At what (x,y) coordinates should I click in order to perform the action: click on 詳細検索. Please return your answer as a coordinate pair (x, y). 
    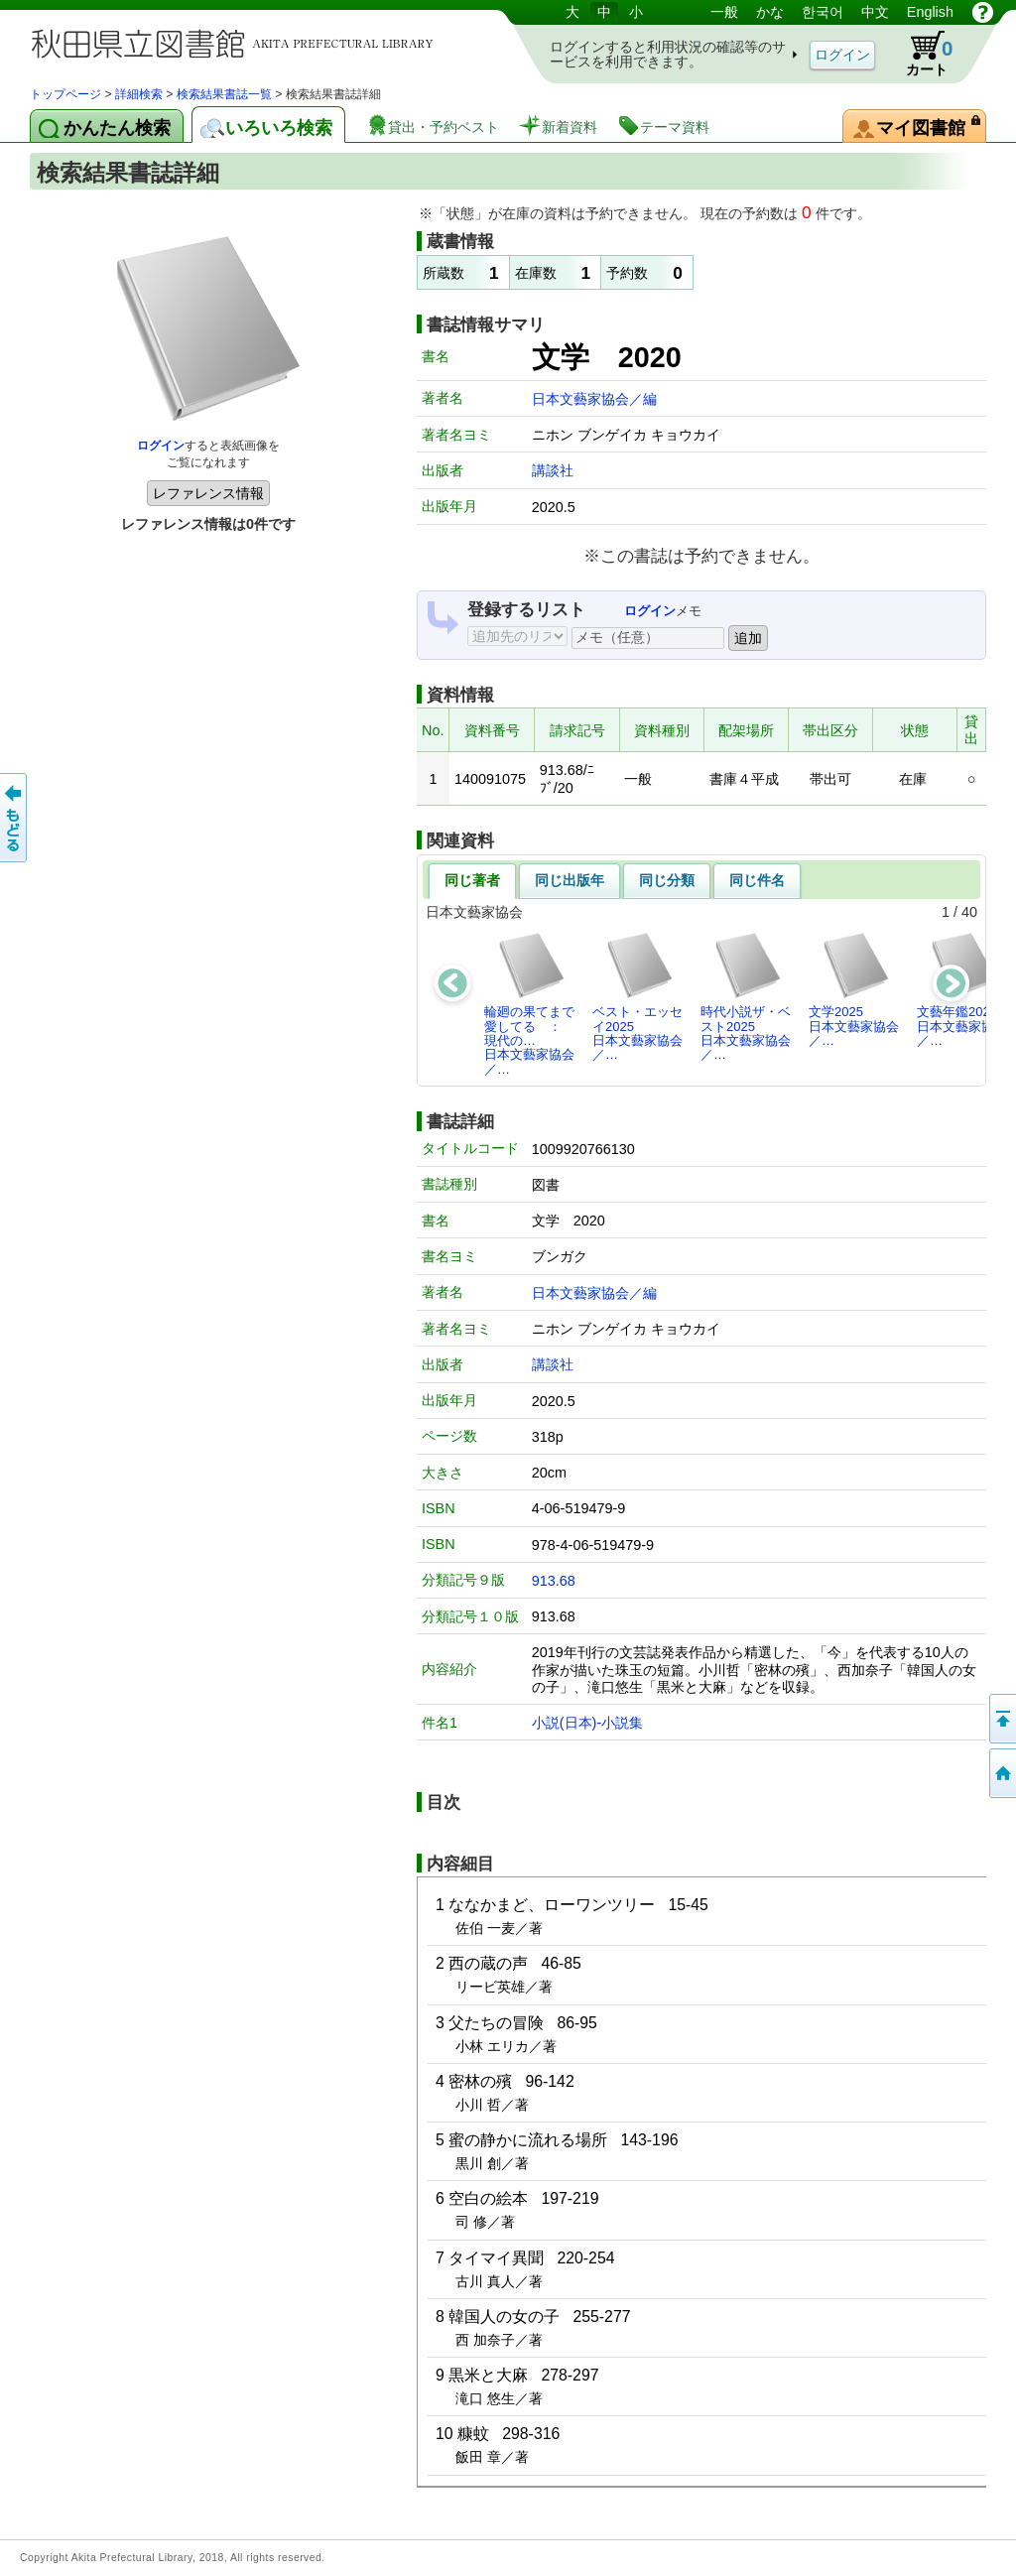
    Looking at the image, I should click on (139, 94).